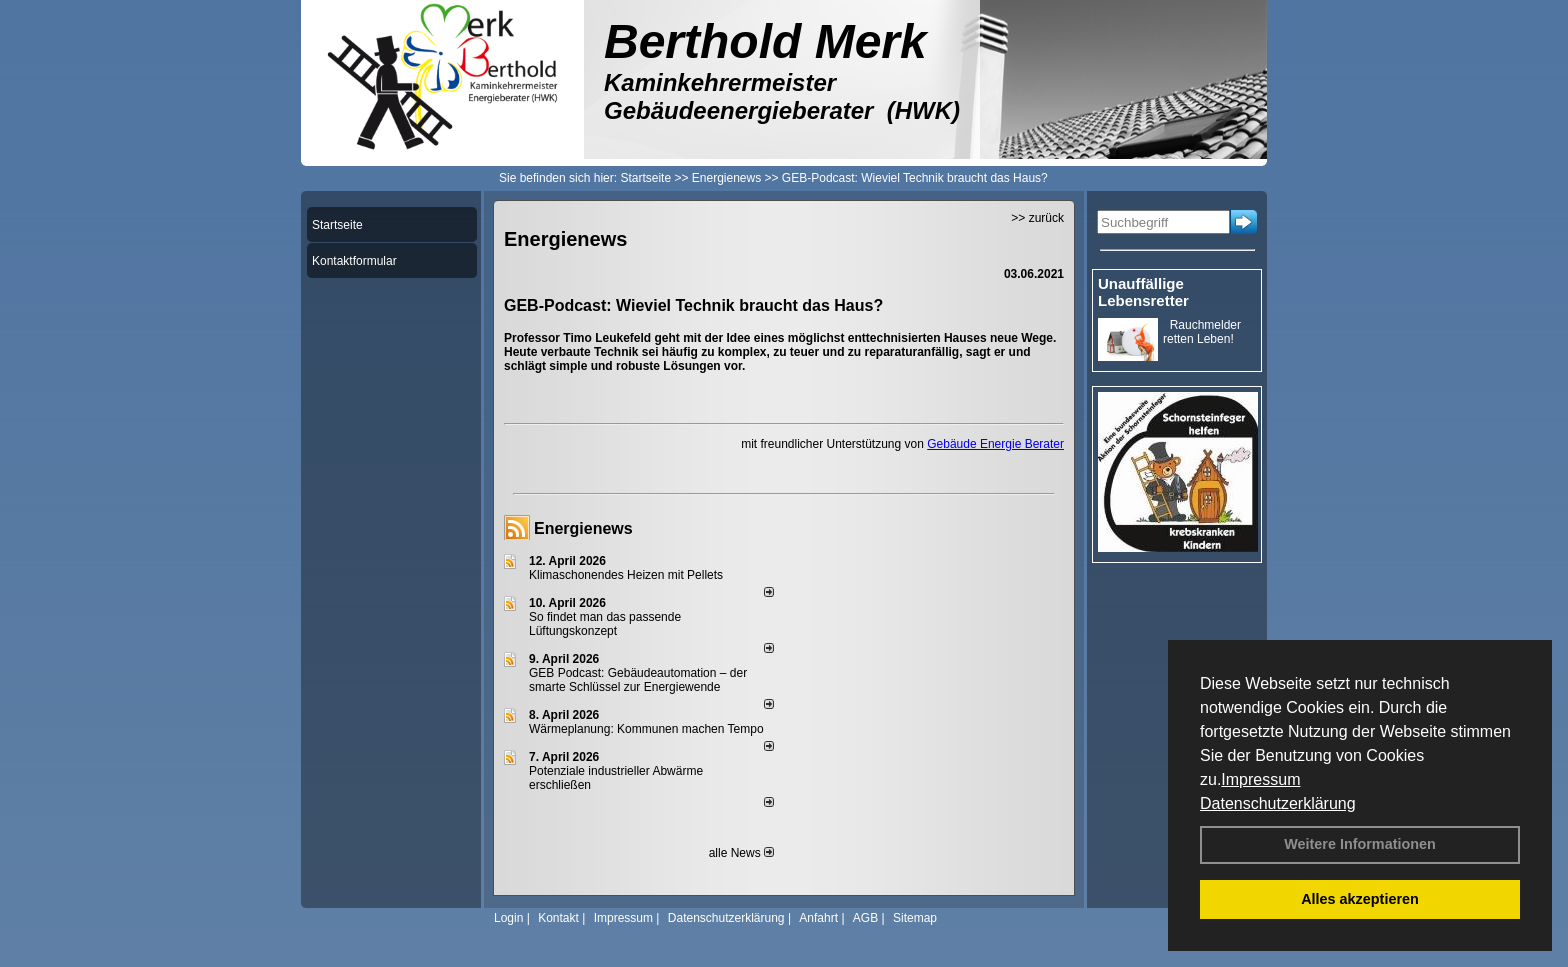 This screenshot has width=1568, height=967. I want to click on alle News, so click(741, 853).